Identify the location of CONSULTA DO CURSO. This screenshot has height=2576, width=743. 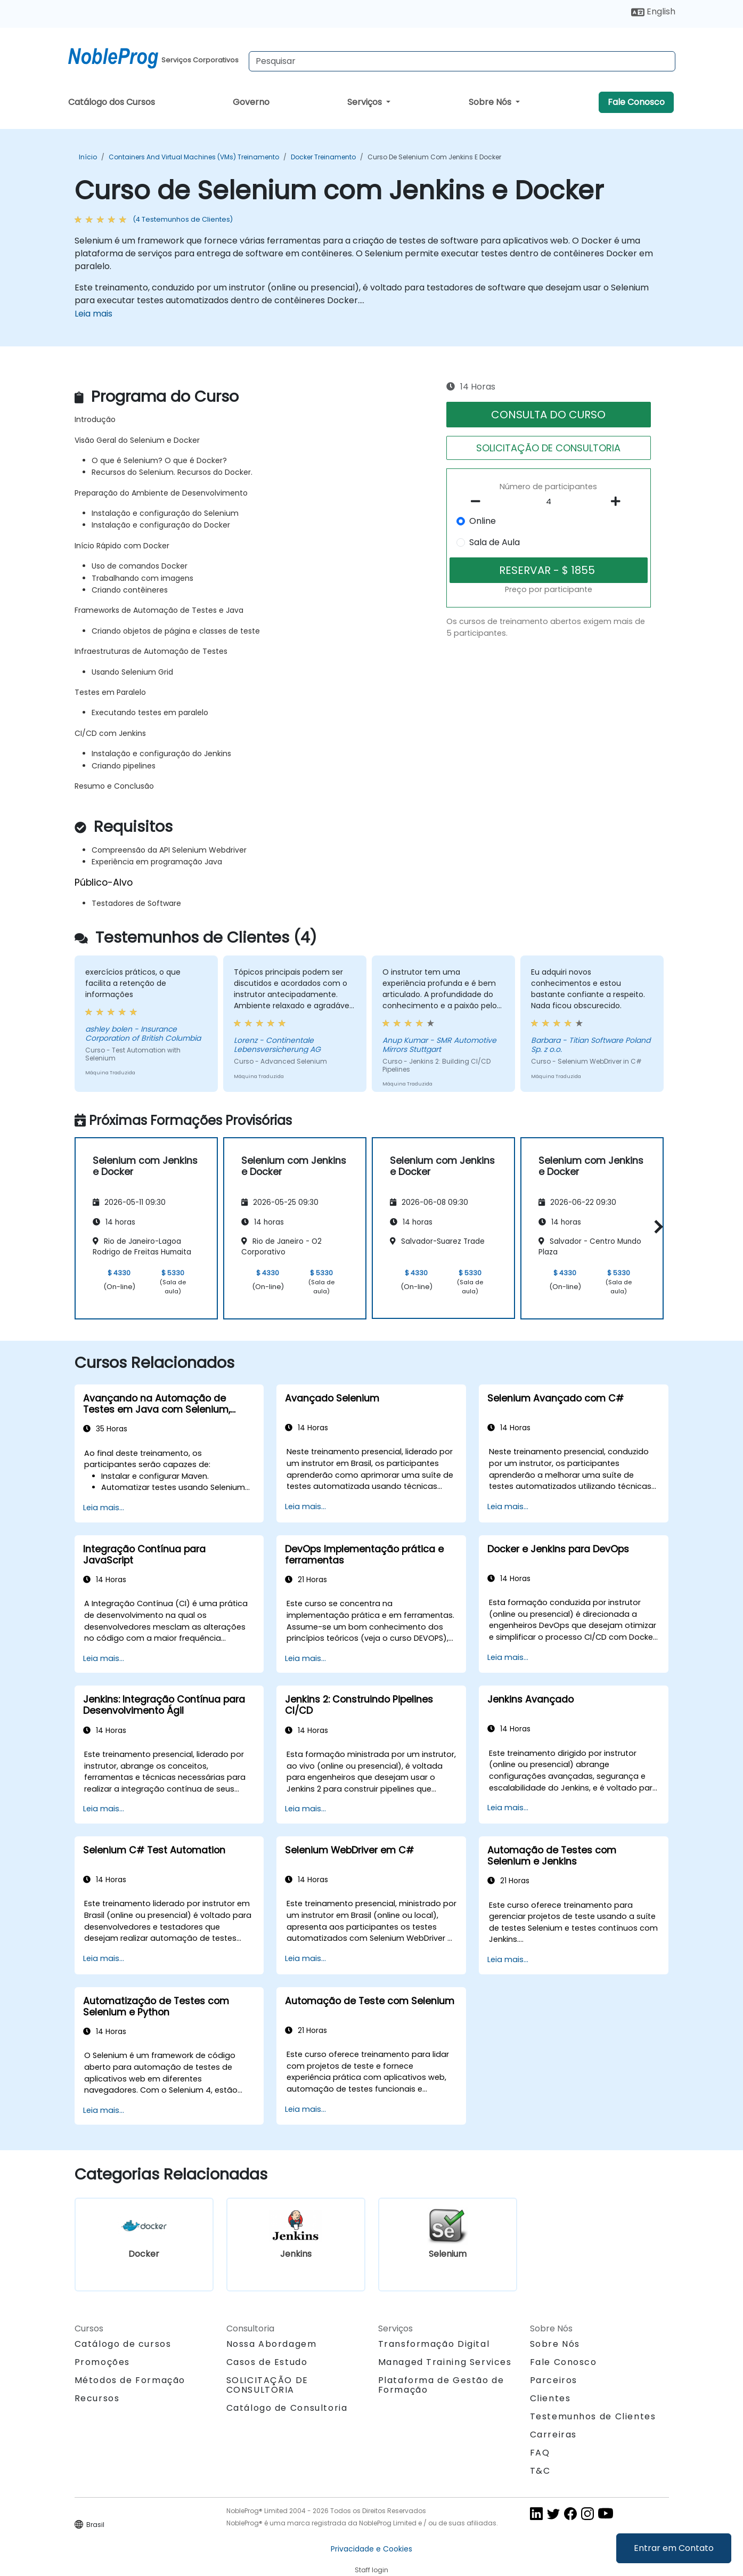
(548, 414).